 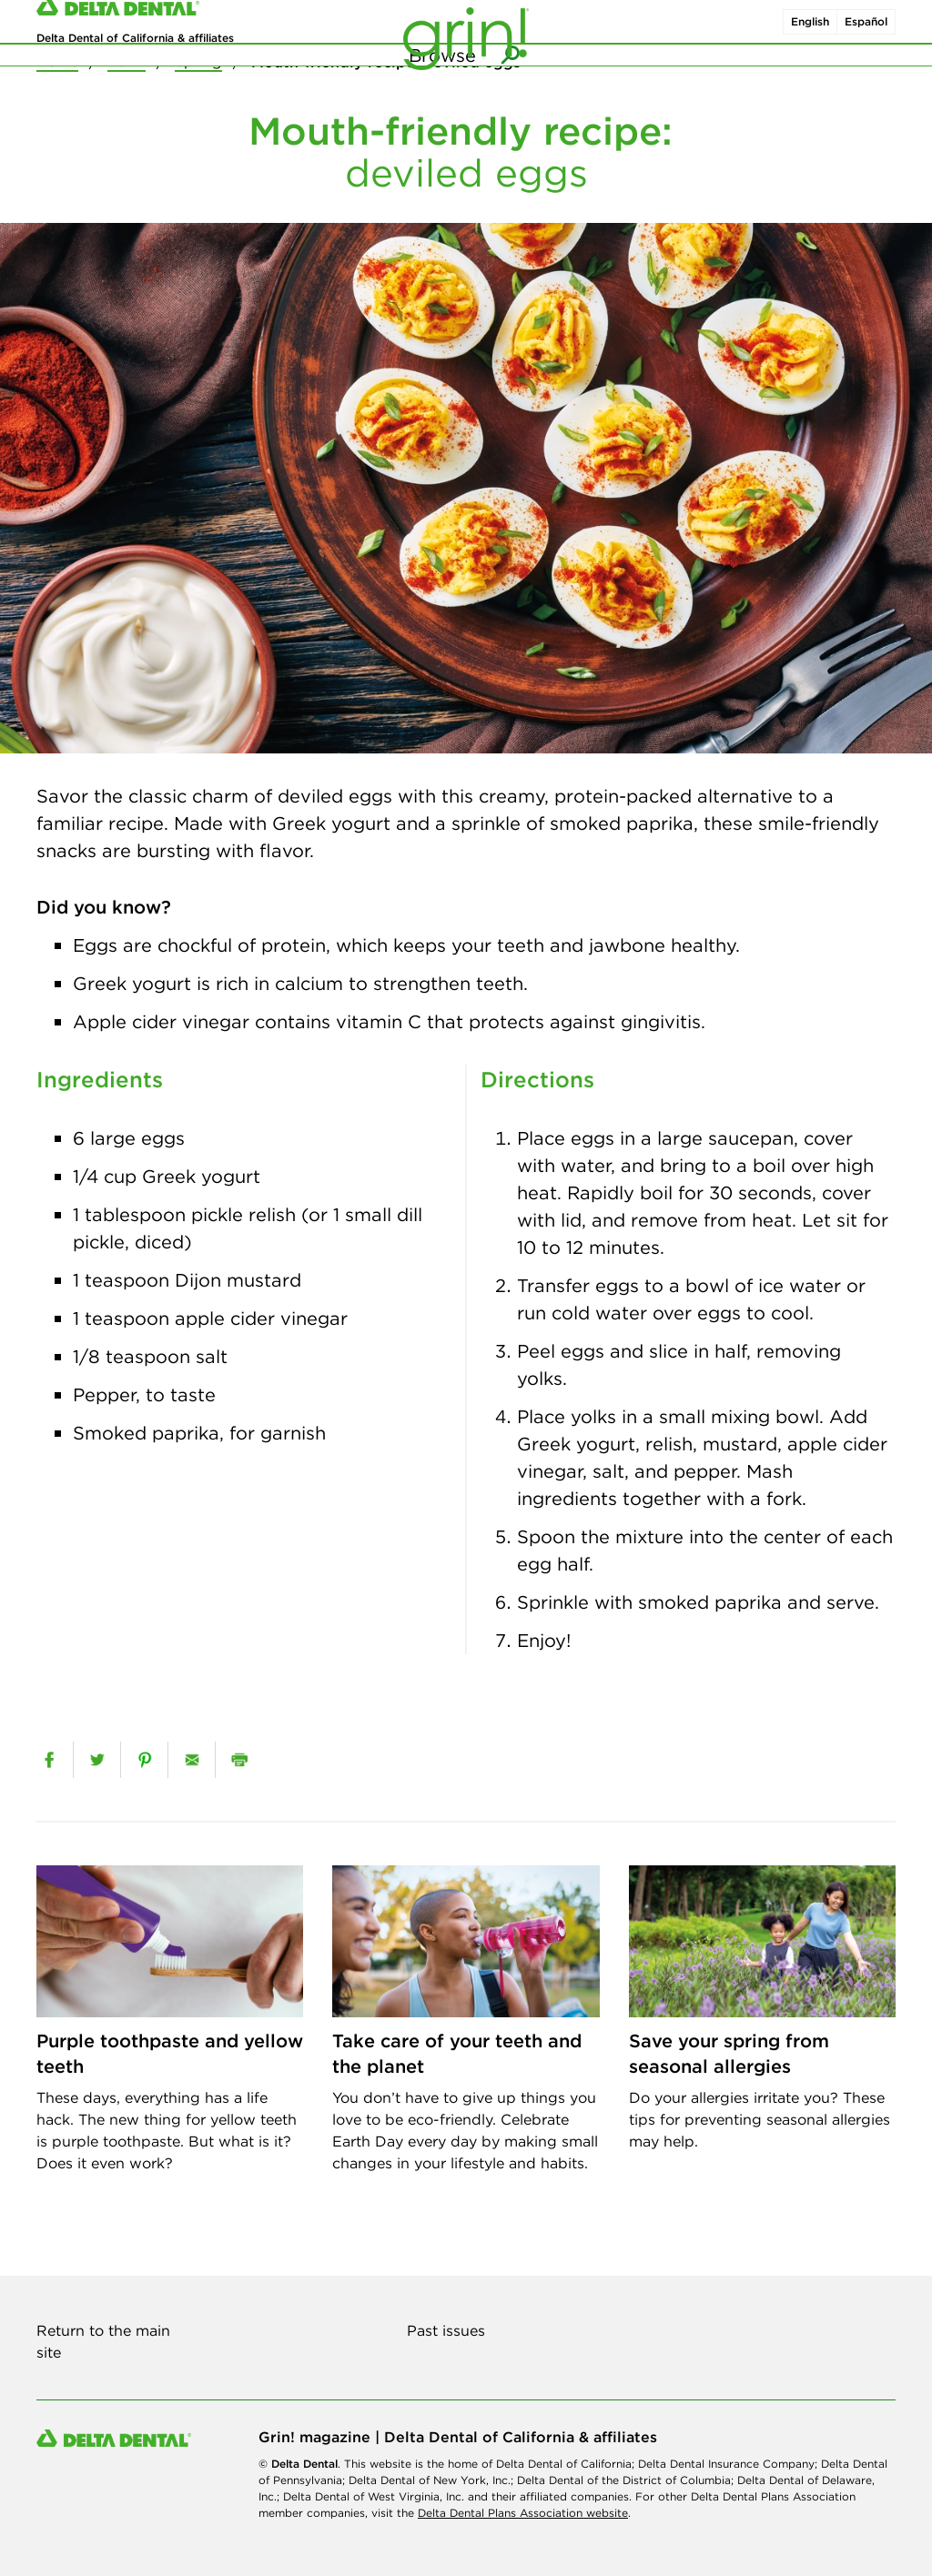 I want to click on [twitter], so click(x=97, y=1760).